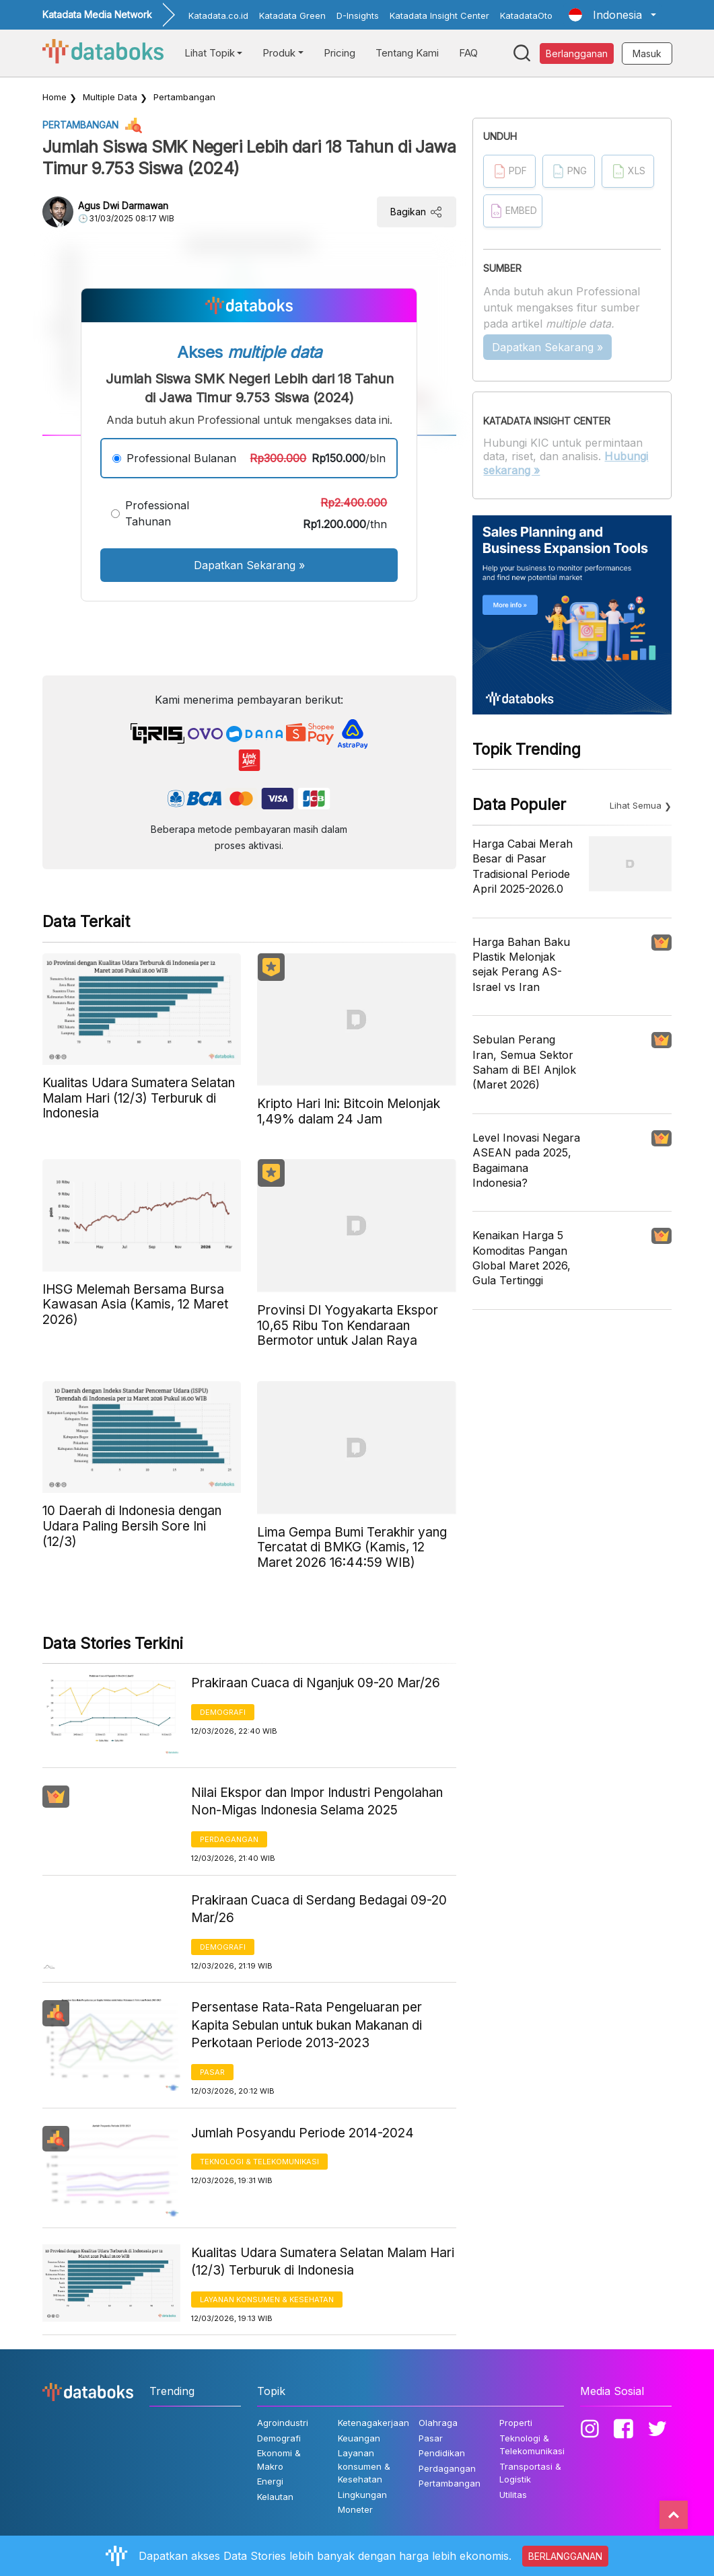 The width and height of the screenshot is (714, 2576). What do you see at coordinates (317, 1801) in the screenshot?
I see `Nilai Ekspor dan Impor Industri Pengolahan Non-Migas Indonesia Selama 2025` at bounding box center [317, 1801].